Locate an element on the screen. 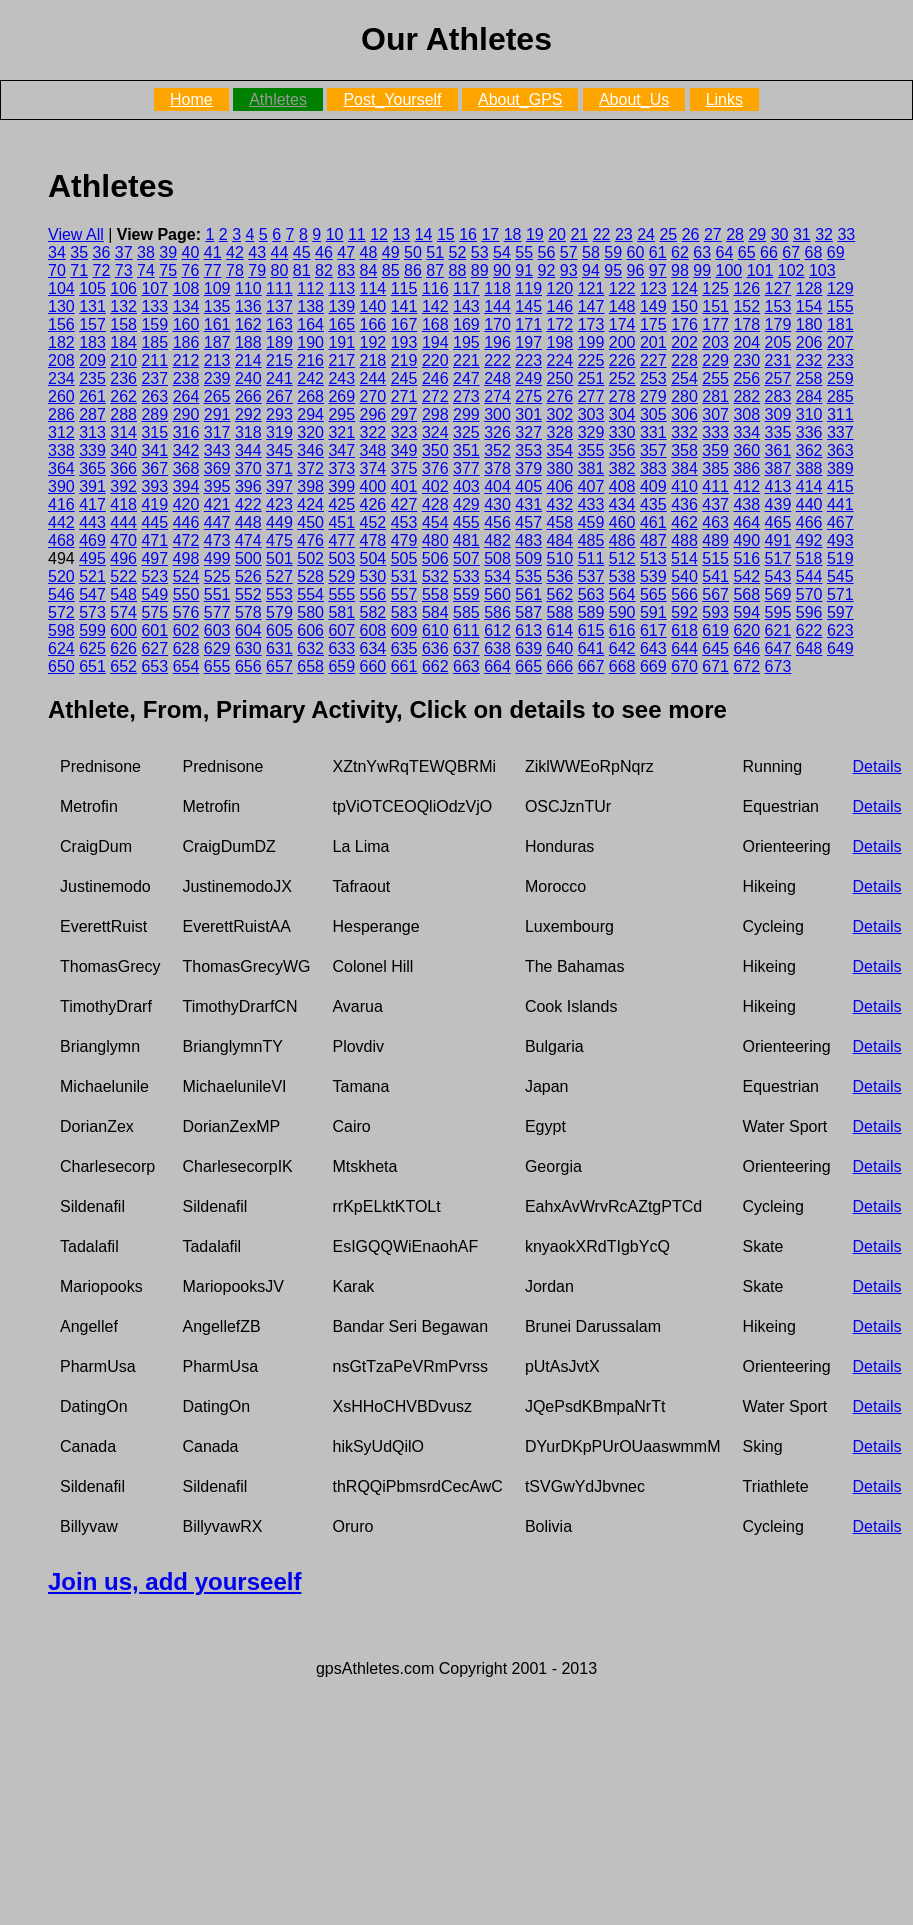  576 is located at coordinates (186, 612).